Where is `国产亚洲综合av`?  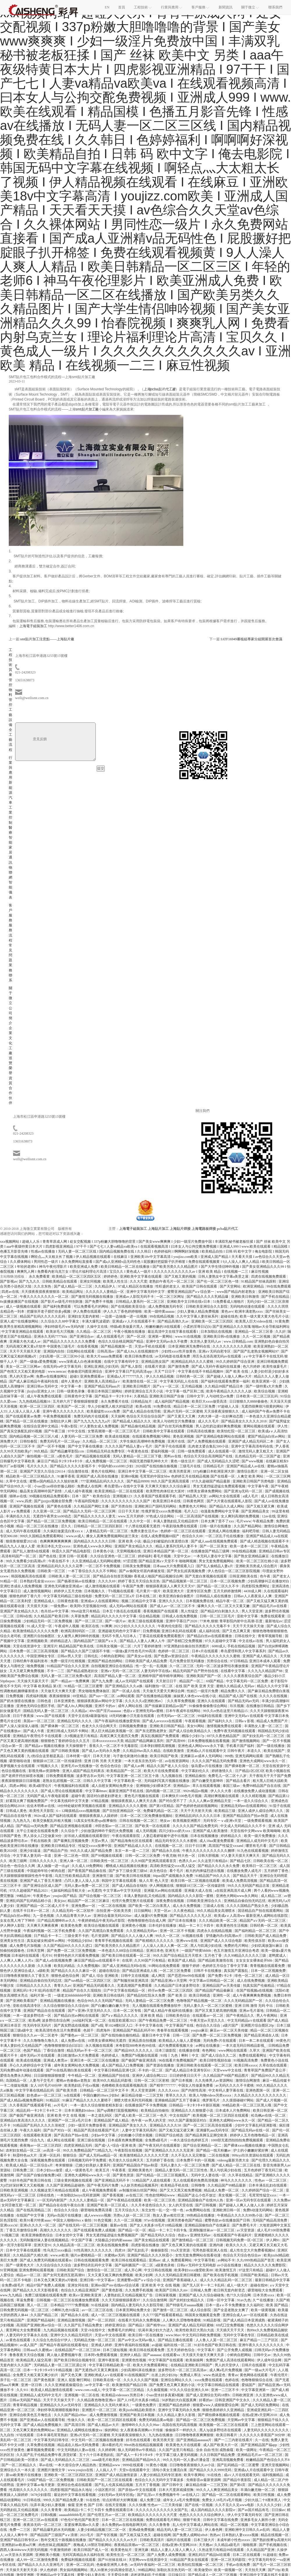 国产亚洲综合av is located at coordinates (82, 1336).